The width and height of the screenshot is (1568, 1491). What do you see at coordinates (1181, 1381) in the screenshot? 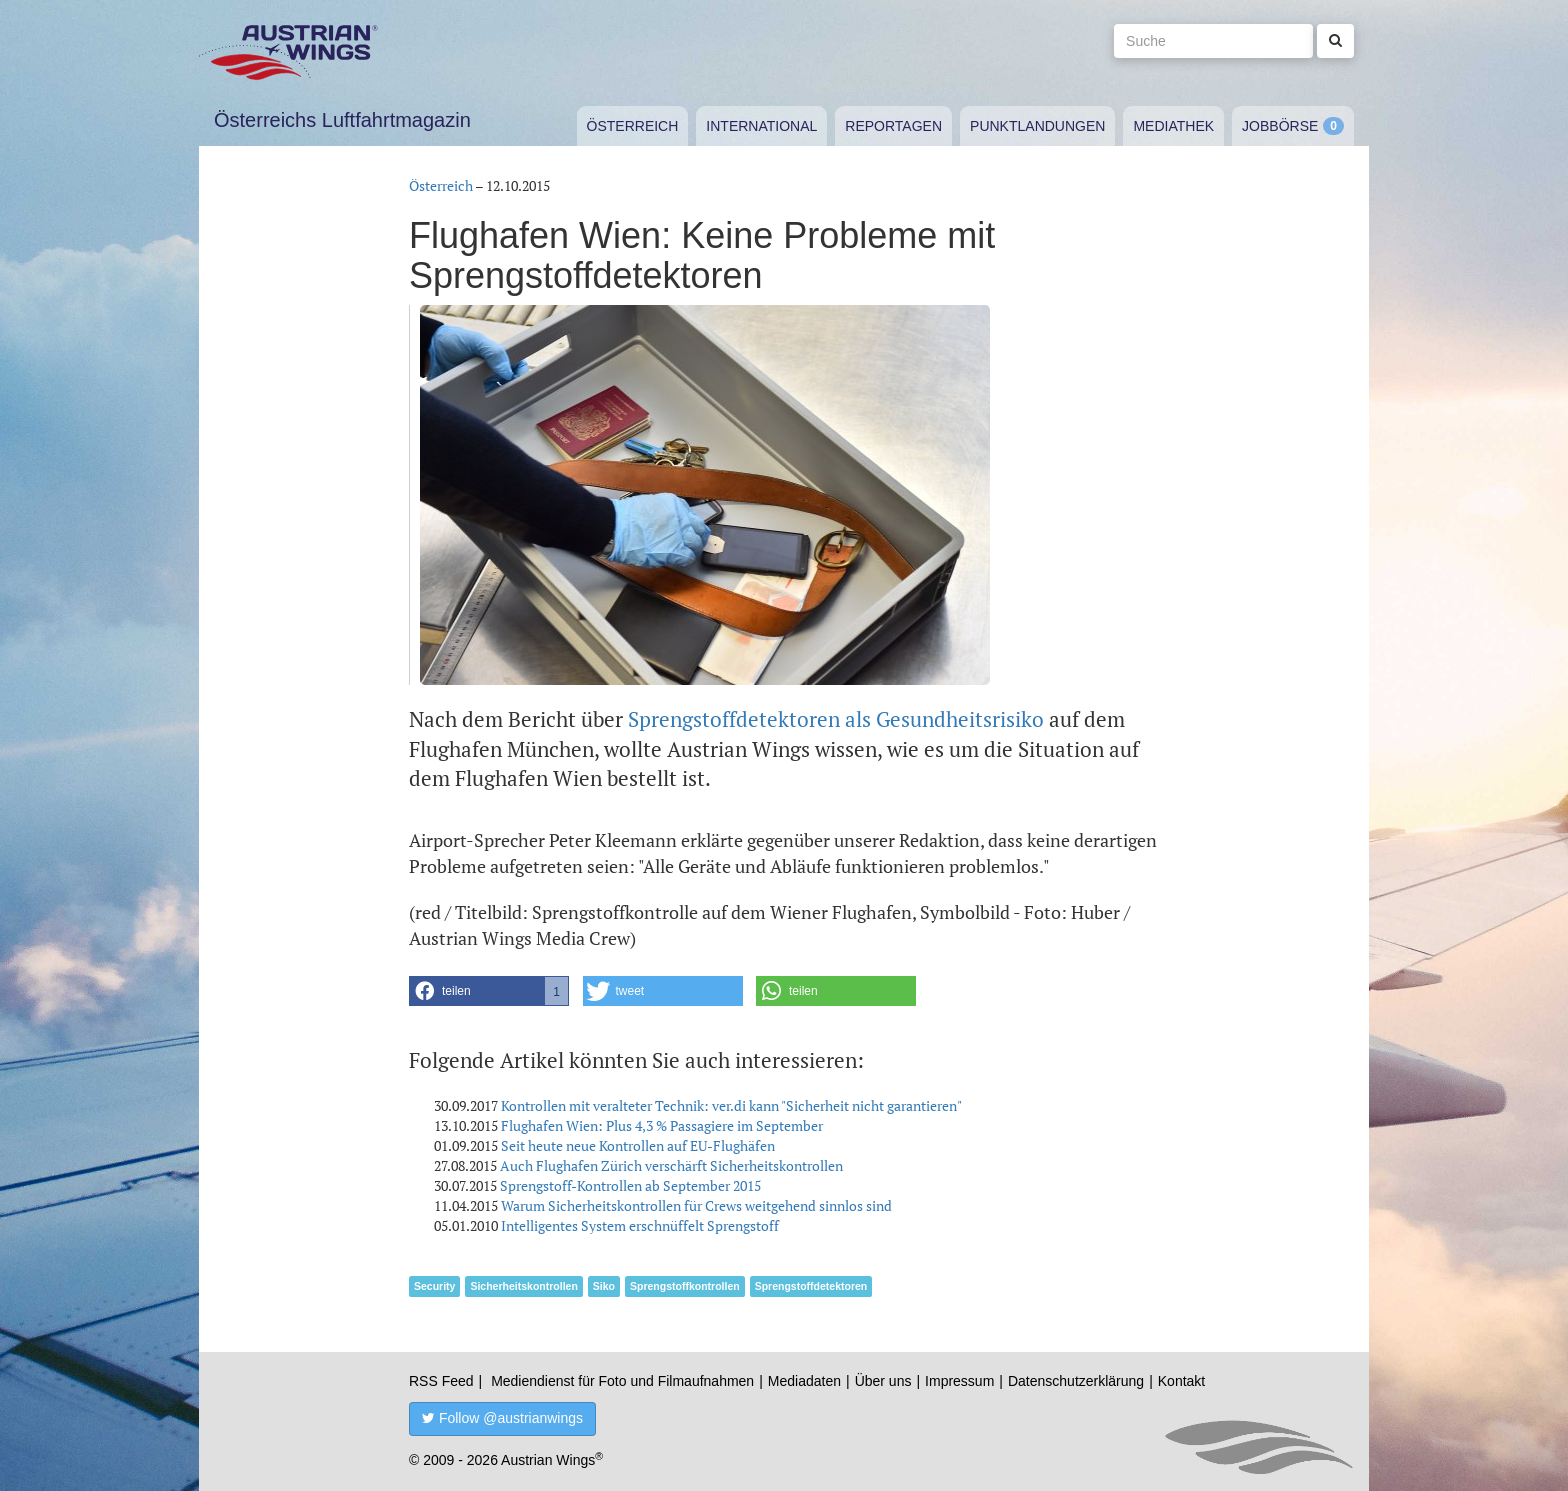
I see `Kontakt` at bounding box center [1181, 1381].